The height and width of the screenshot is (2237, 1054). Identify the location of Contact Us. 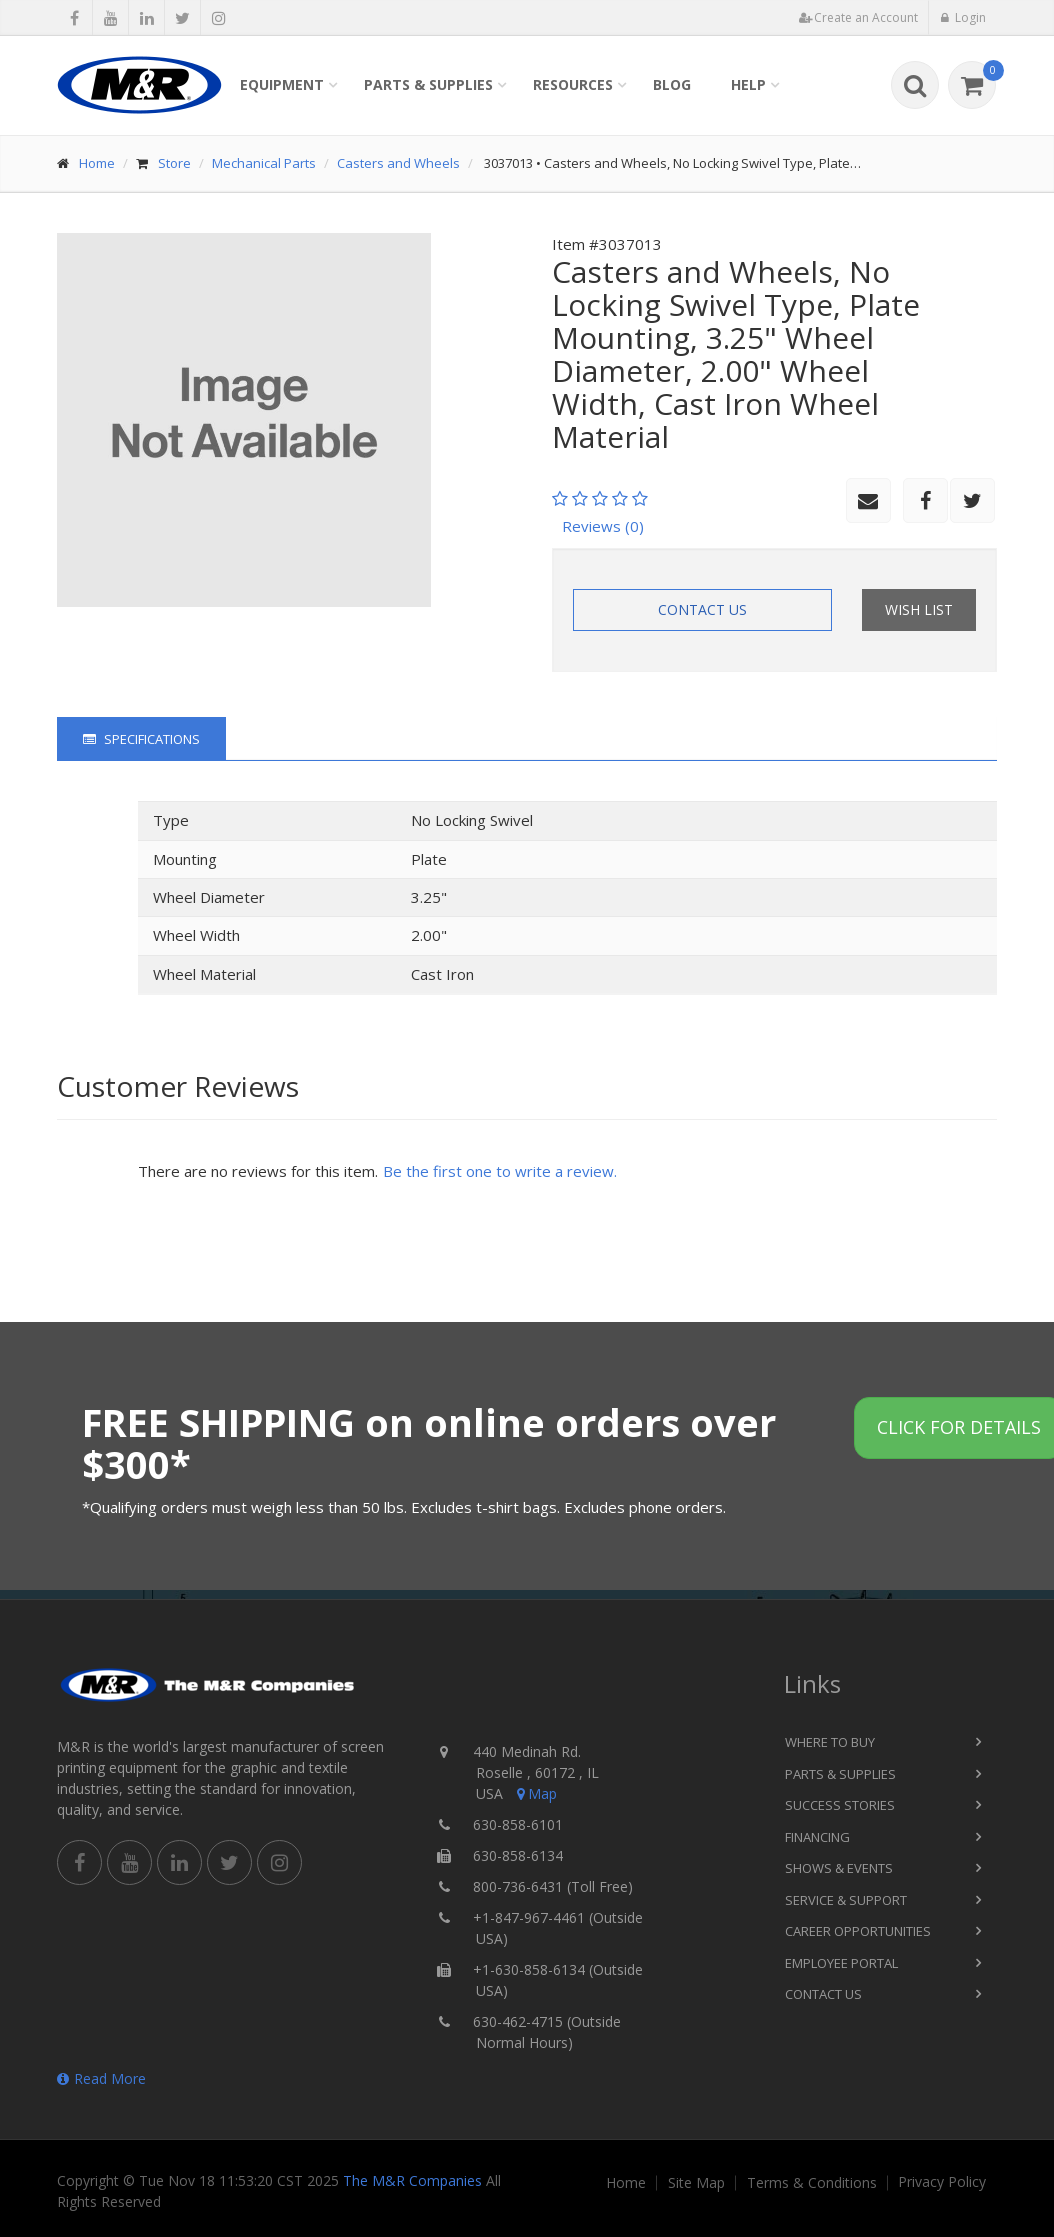
(702, 609).